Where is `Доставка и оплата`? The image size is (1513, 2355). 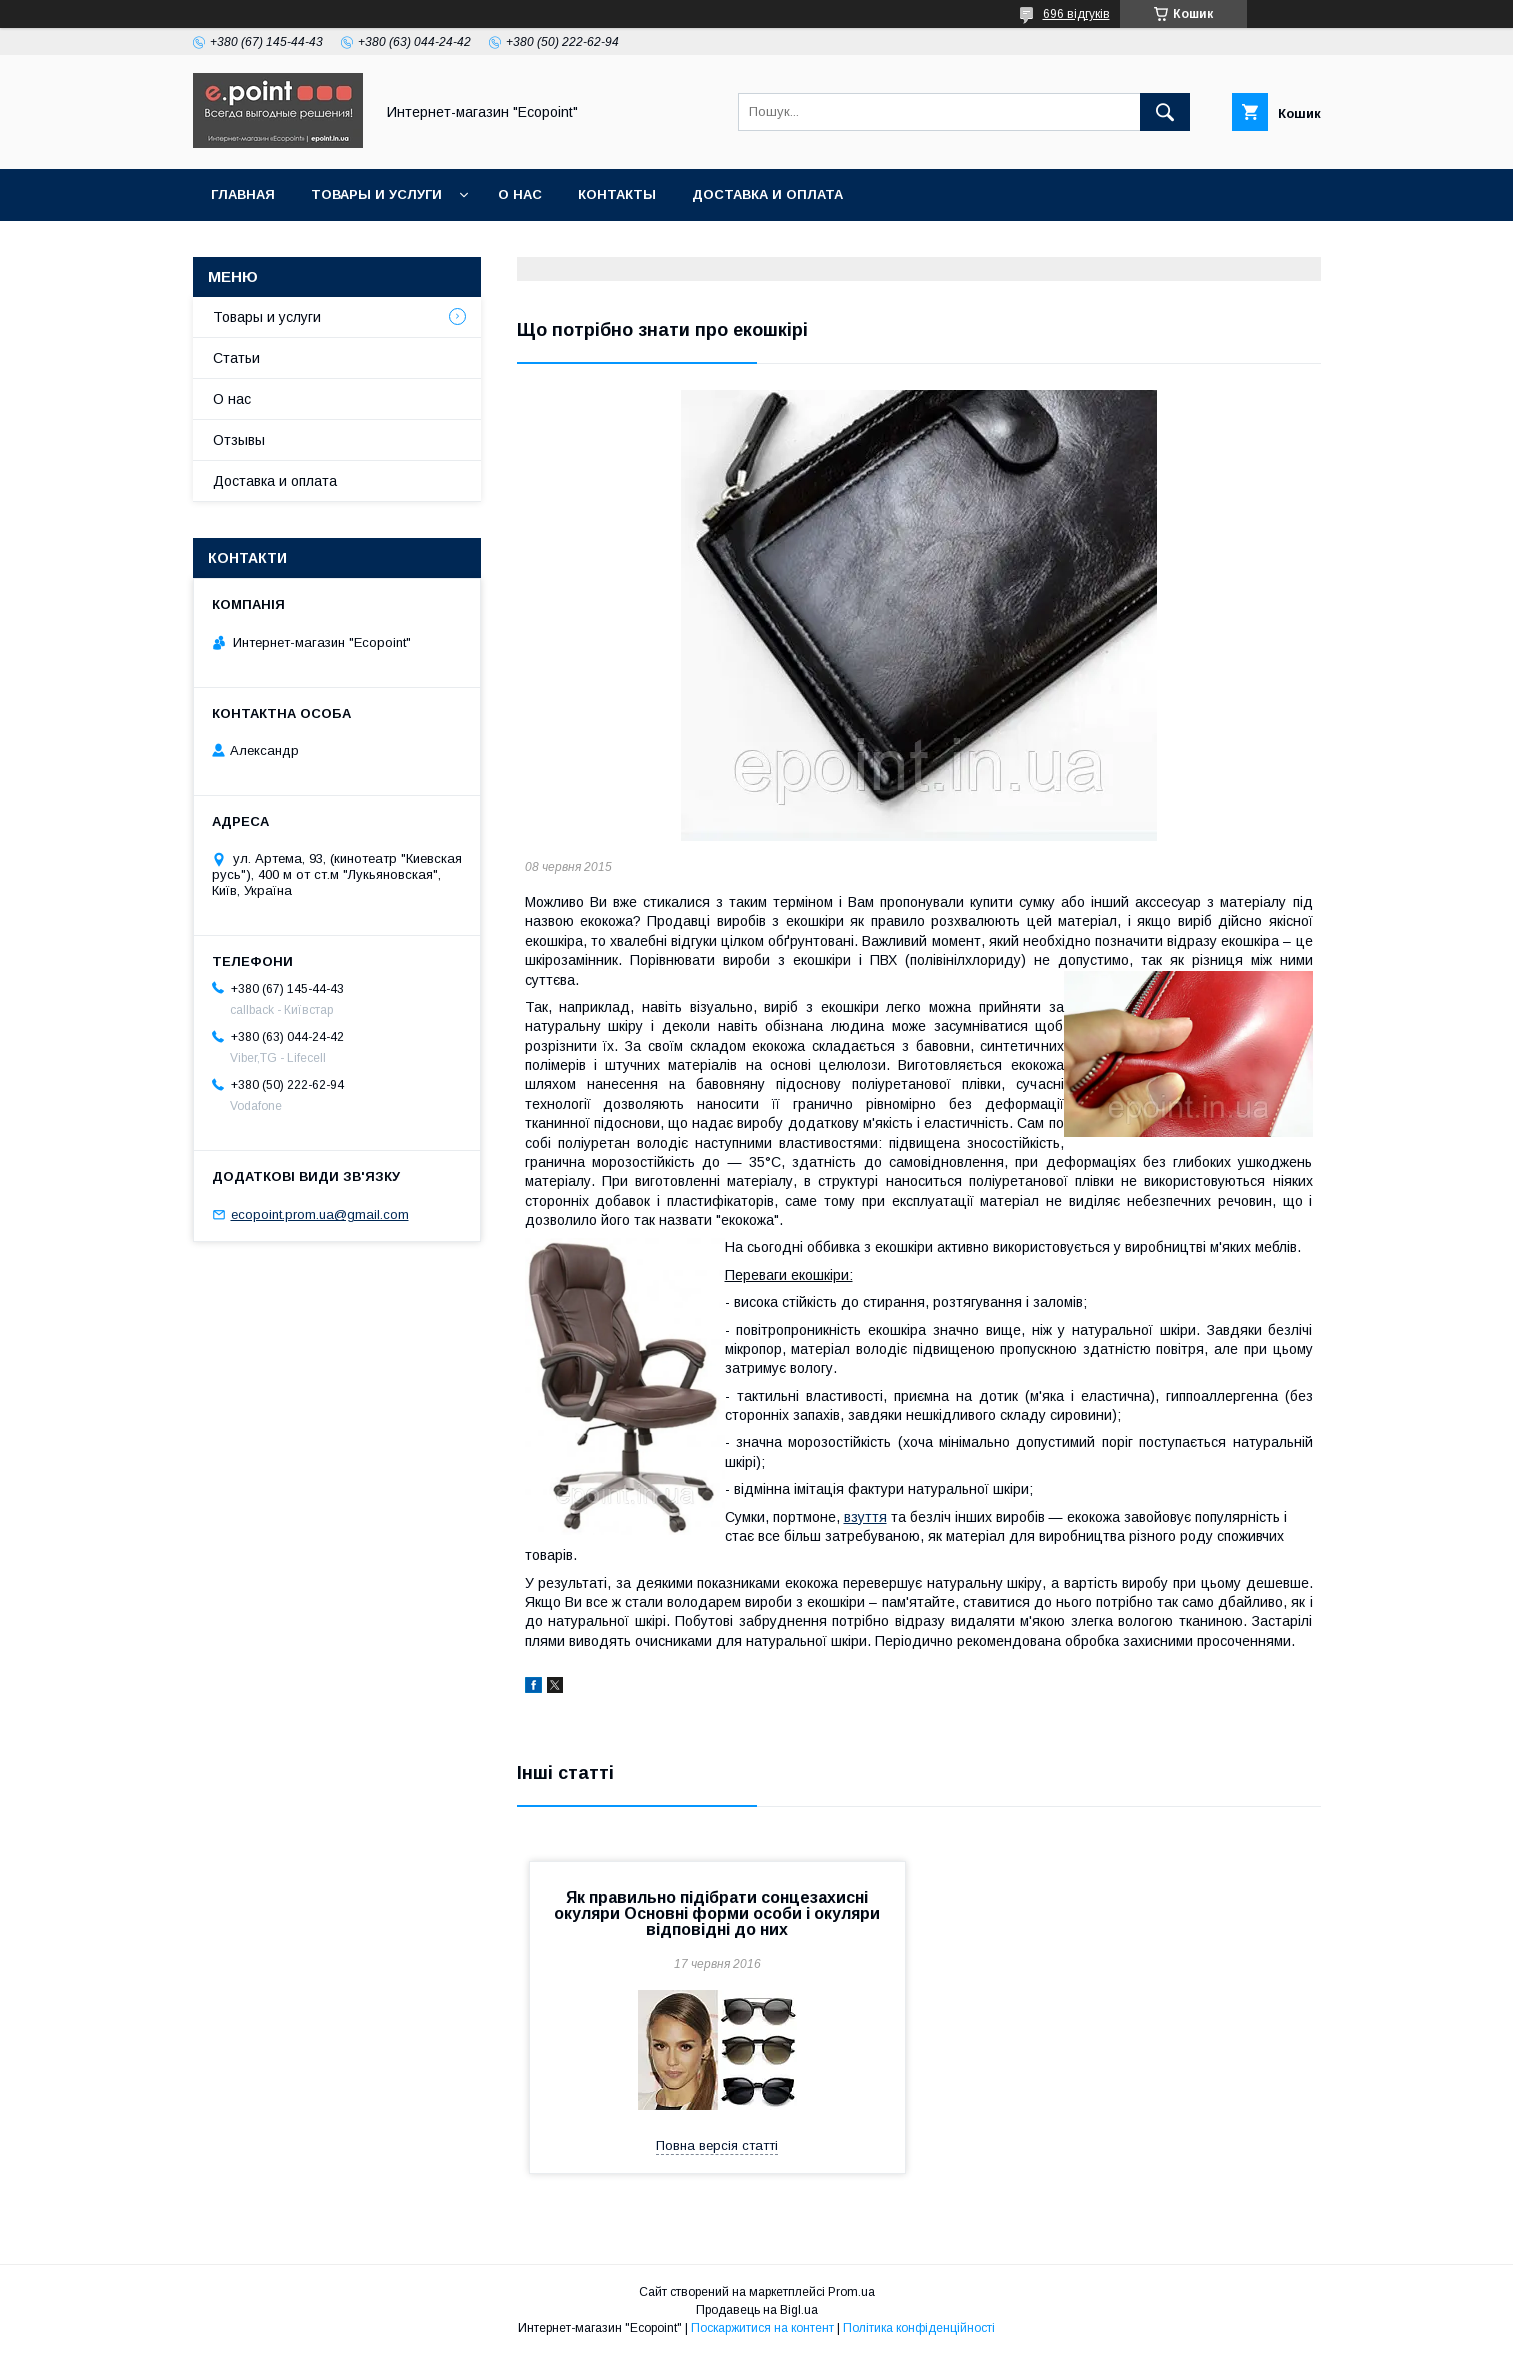 Доставка и оплата is located at coordinates (767, 194).